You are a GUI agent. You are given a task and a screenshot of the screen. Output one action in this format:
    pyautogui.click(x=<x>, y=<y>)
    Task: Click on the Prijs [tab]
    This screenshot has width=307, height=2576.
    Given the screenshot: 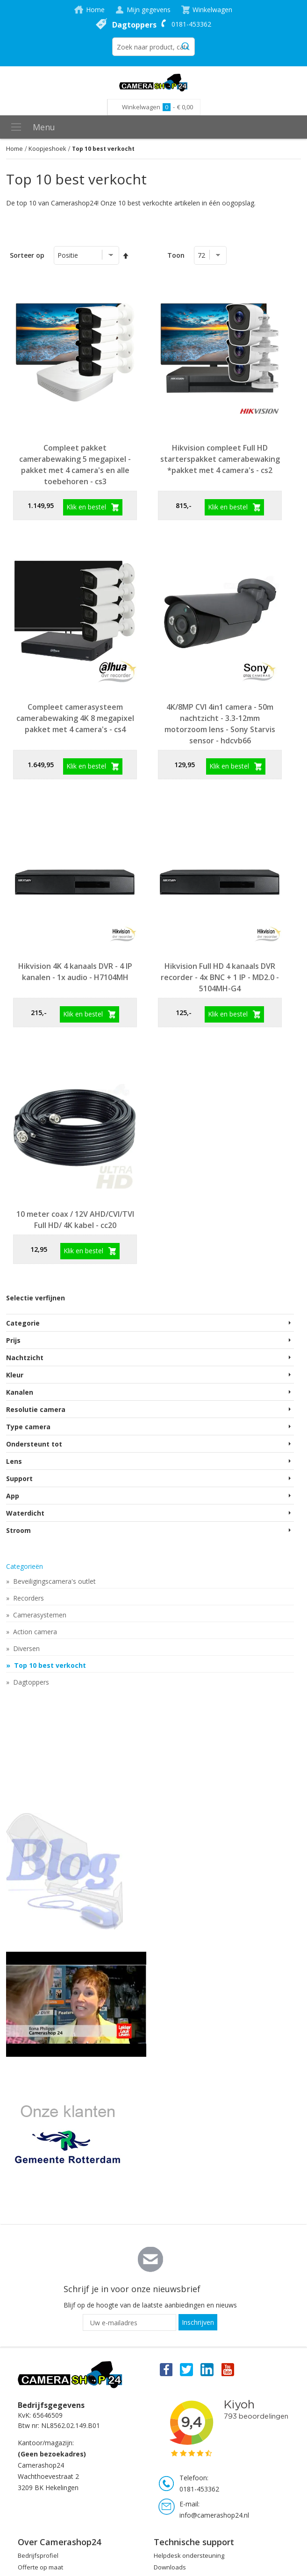 What is the action you would take?
    pyautogui.click(x=13, y=1340)
    